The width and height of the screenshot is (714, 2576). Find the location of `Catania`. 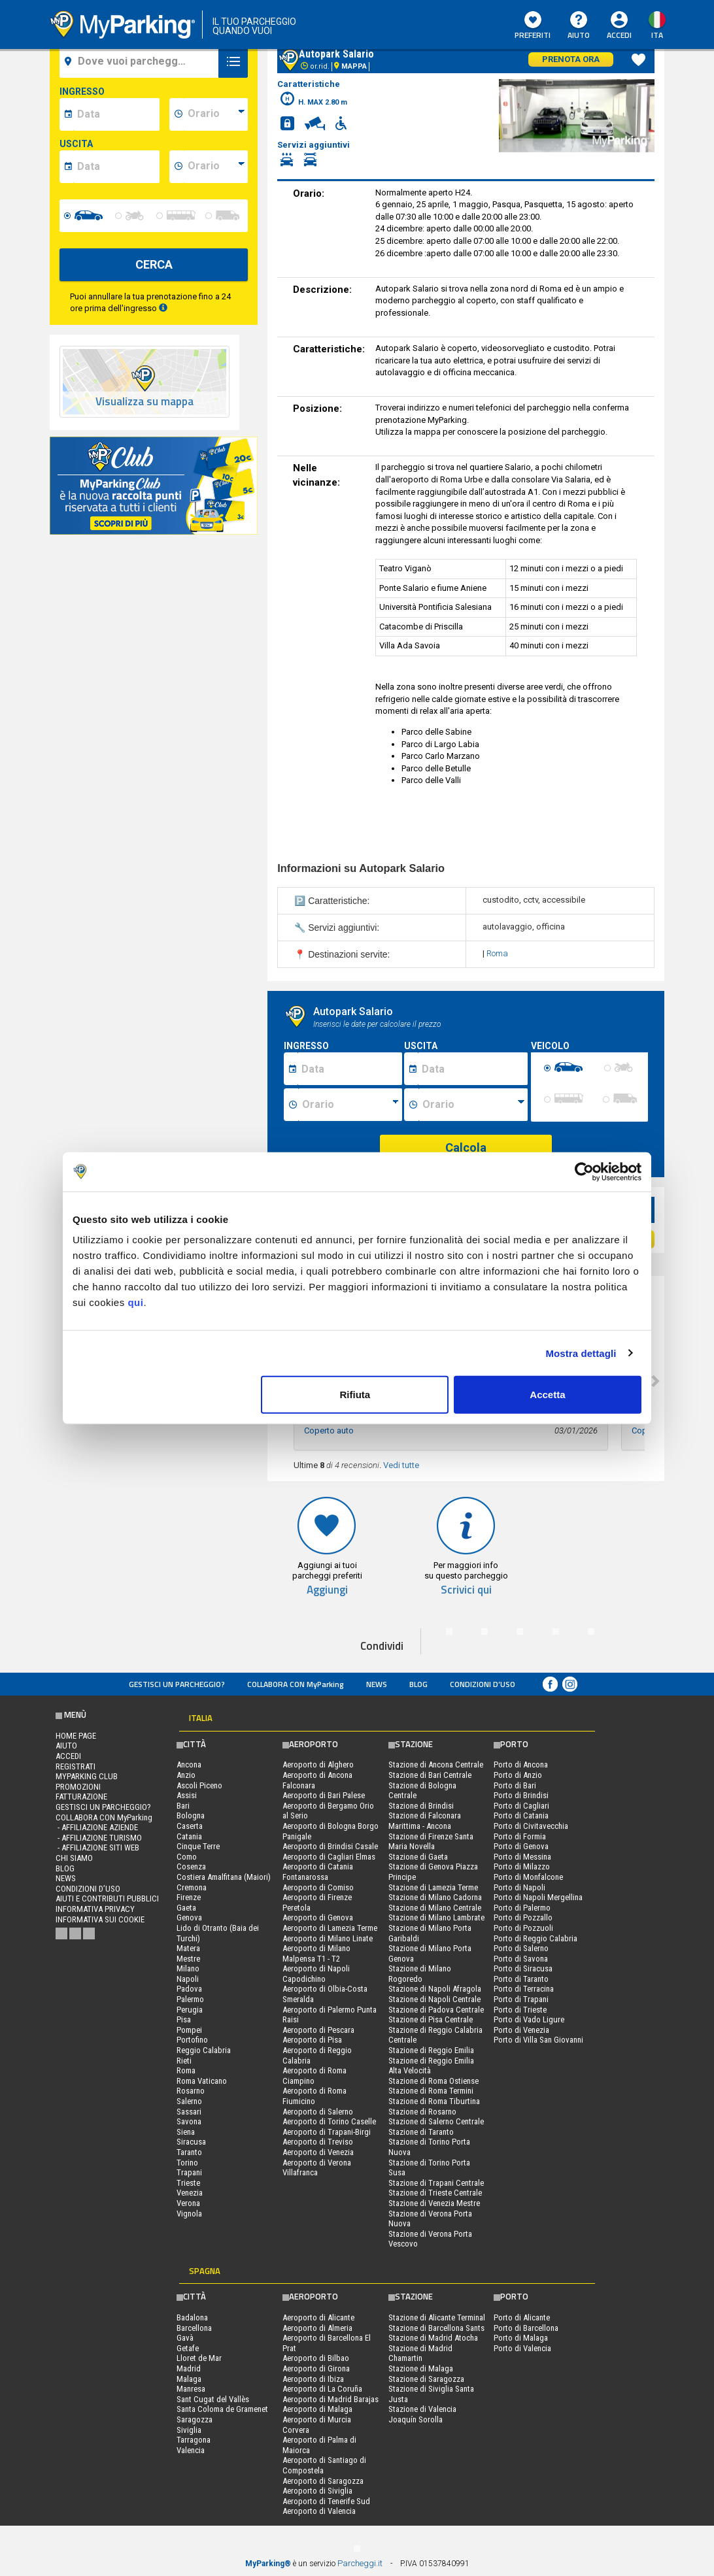

Catania is located at coordinates (189, 1836).